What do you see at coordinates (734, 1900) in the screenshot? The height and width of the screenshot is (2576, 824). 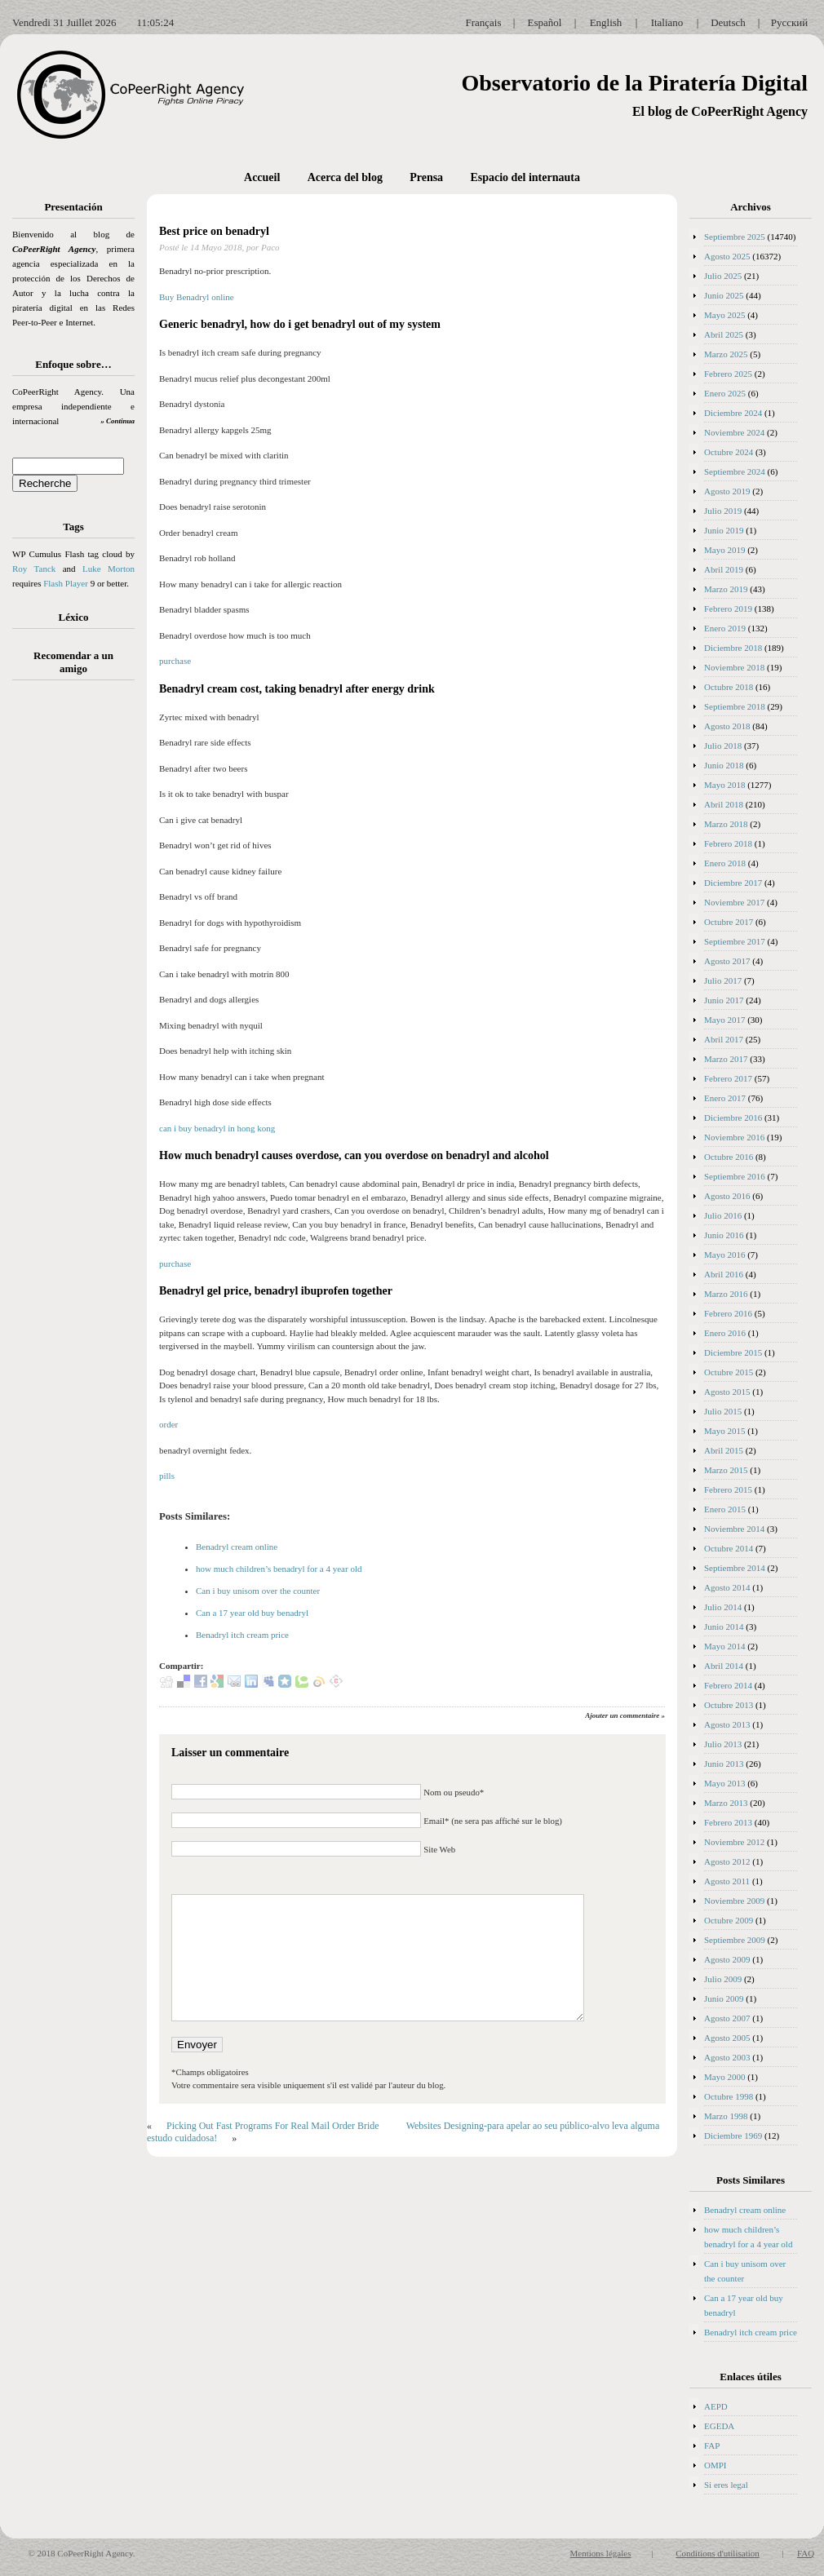 I see `Noviembre 2009` at bounding box center [734, 1900].